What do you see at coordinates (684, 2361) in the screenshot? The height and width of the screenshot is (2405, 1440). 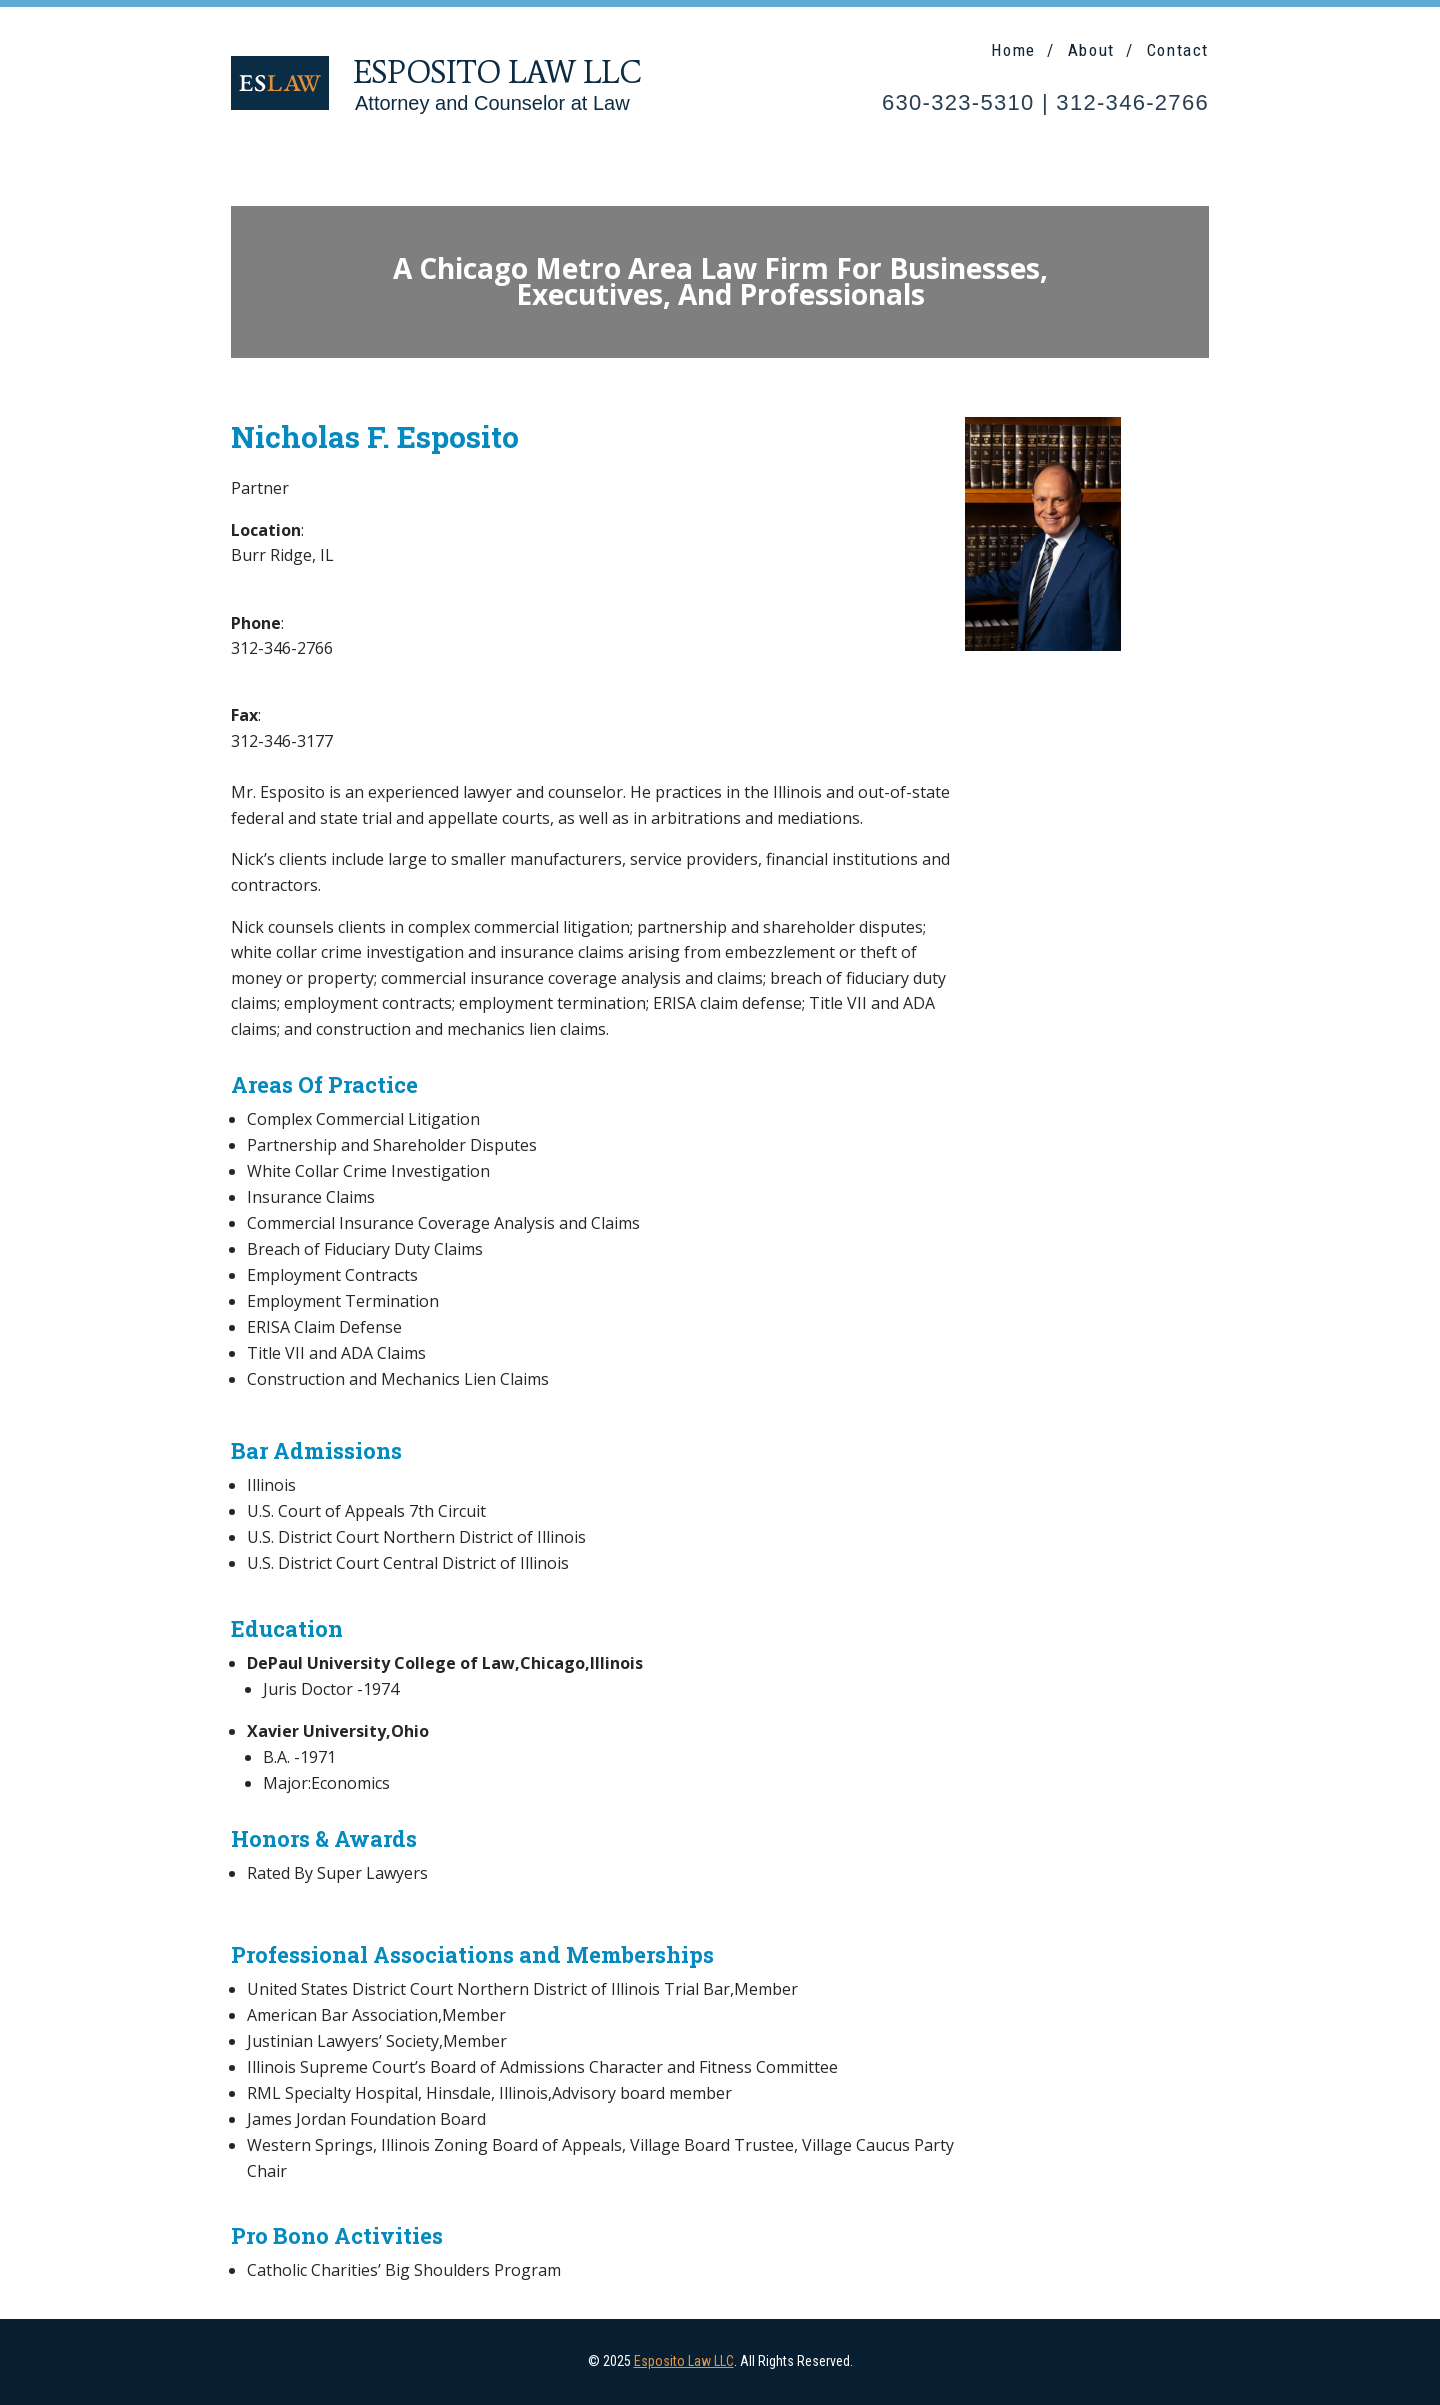 I see `Esposito Law LLC` at bounding box center [684, 2361].